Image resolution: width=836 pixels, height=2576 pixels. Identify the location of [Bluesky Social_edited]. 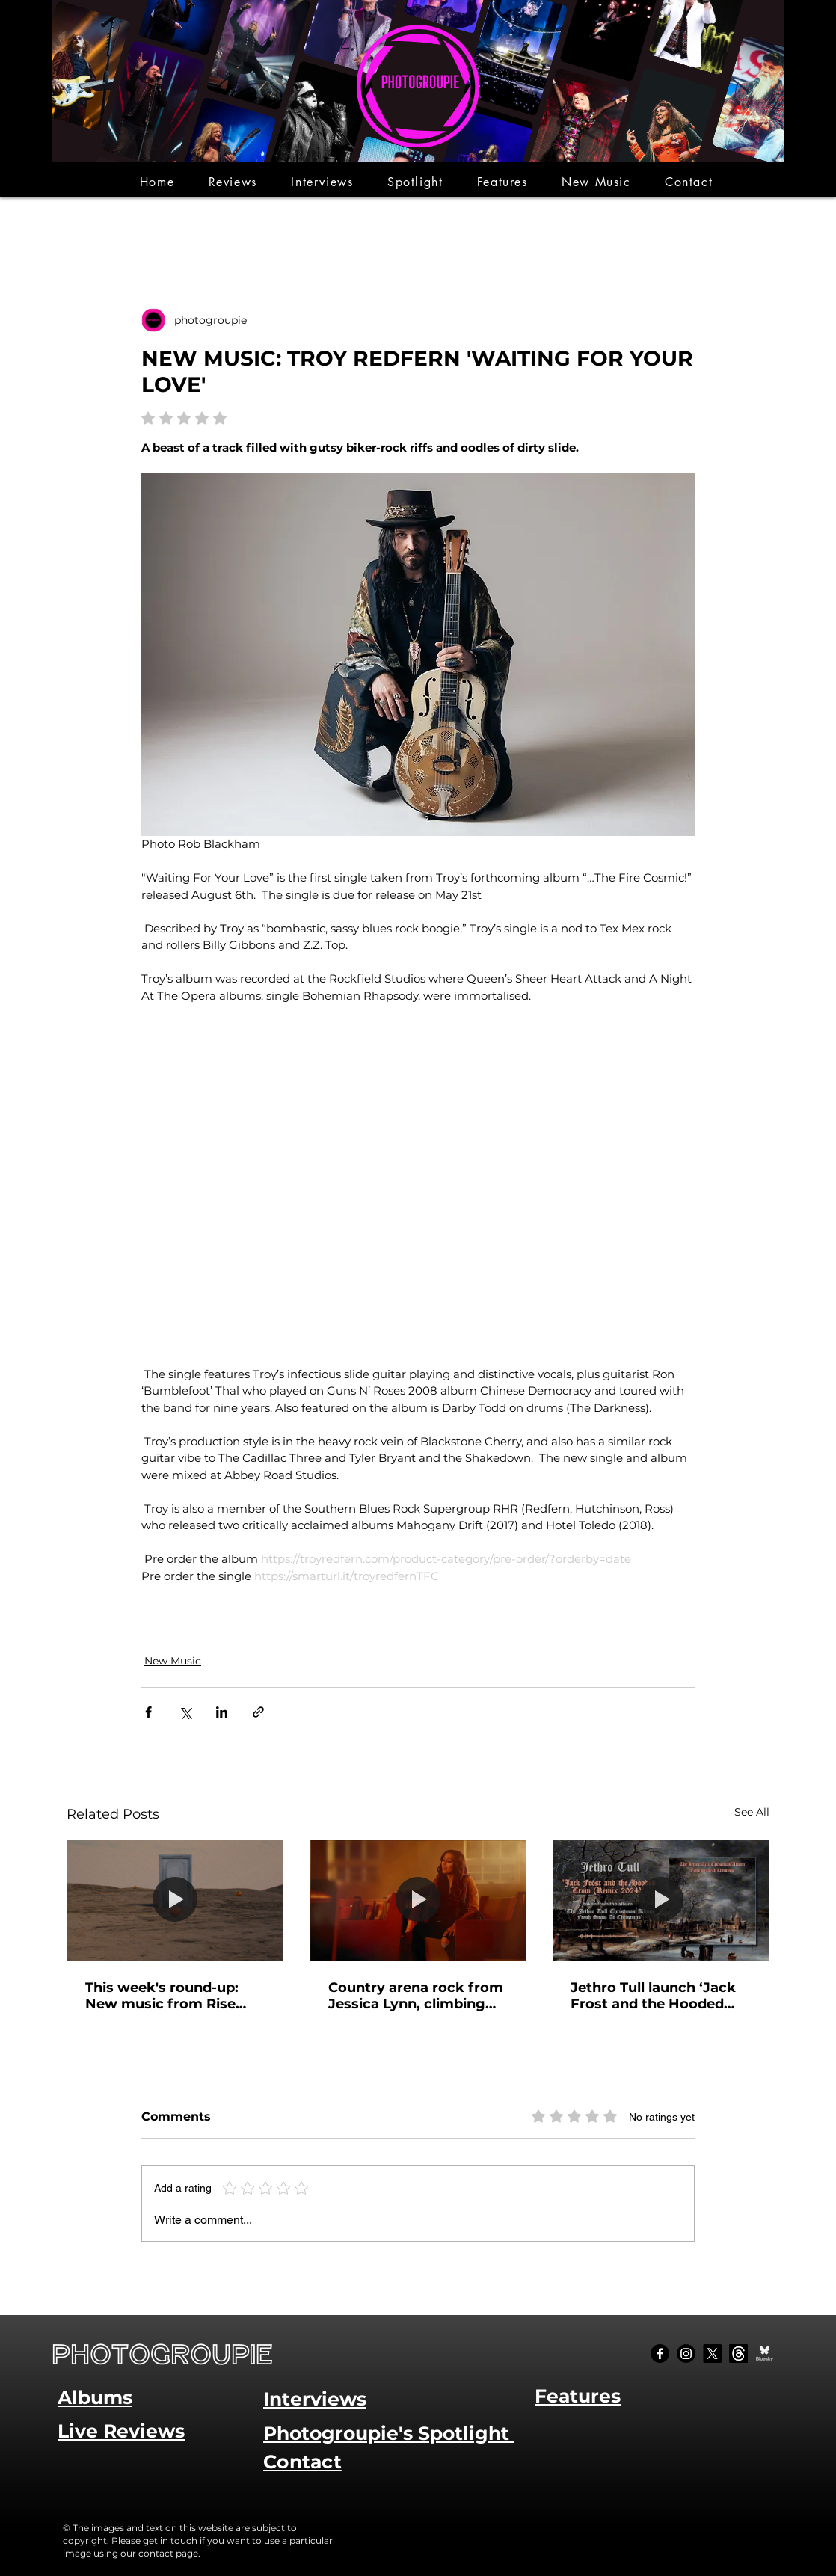
(764, 2353).